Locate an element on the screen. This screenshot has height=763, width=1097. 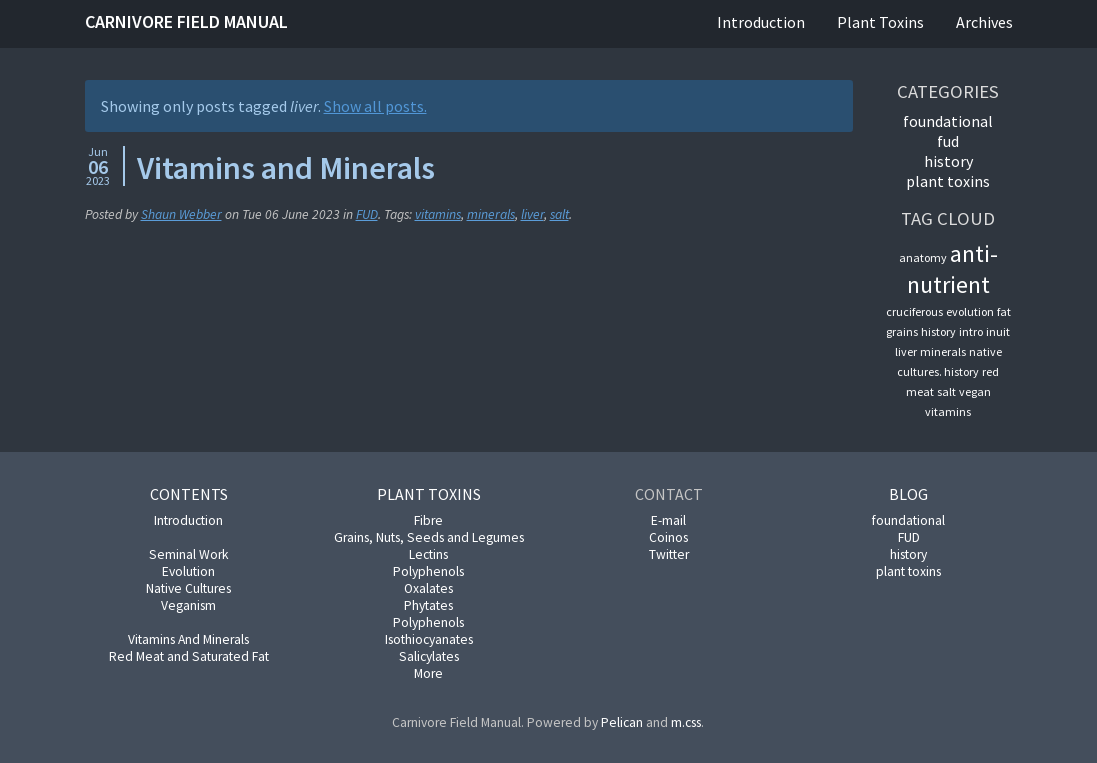
liver is located at coordinates (532, 214).